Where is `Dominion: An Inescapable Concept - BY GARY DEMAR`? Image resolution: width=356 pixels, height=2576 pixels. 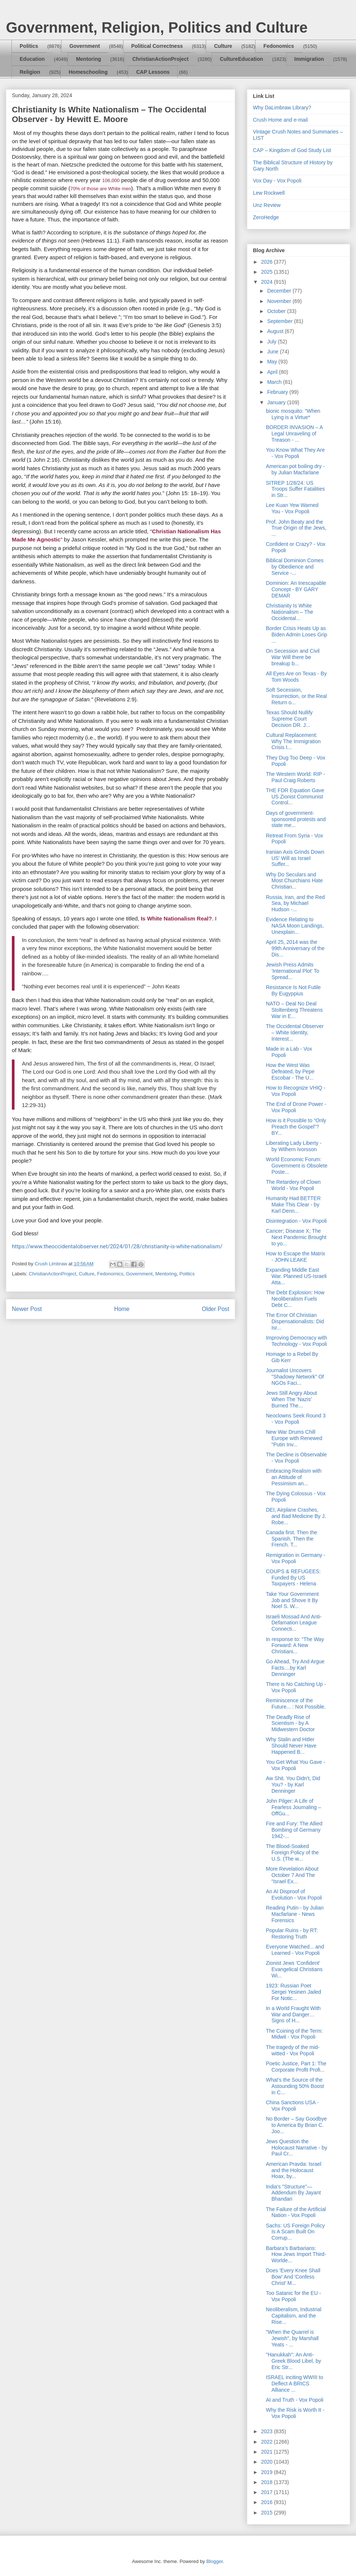
Dominion: An Inescapable Concept - BY GARY DEMAR is located at coordinates (296, 589).